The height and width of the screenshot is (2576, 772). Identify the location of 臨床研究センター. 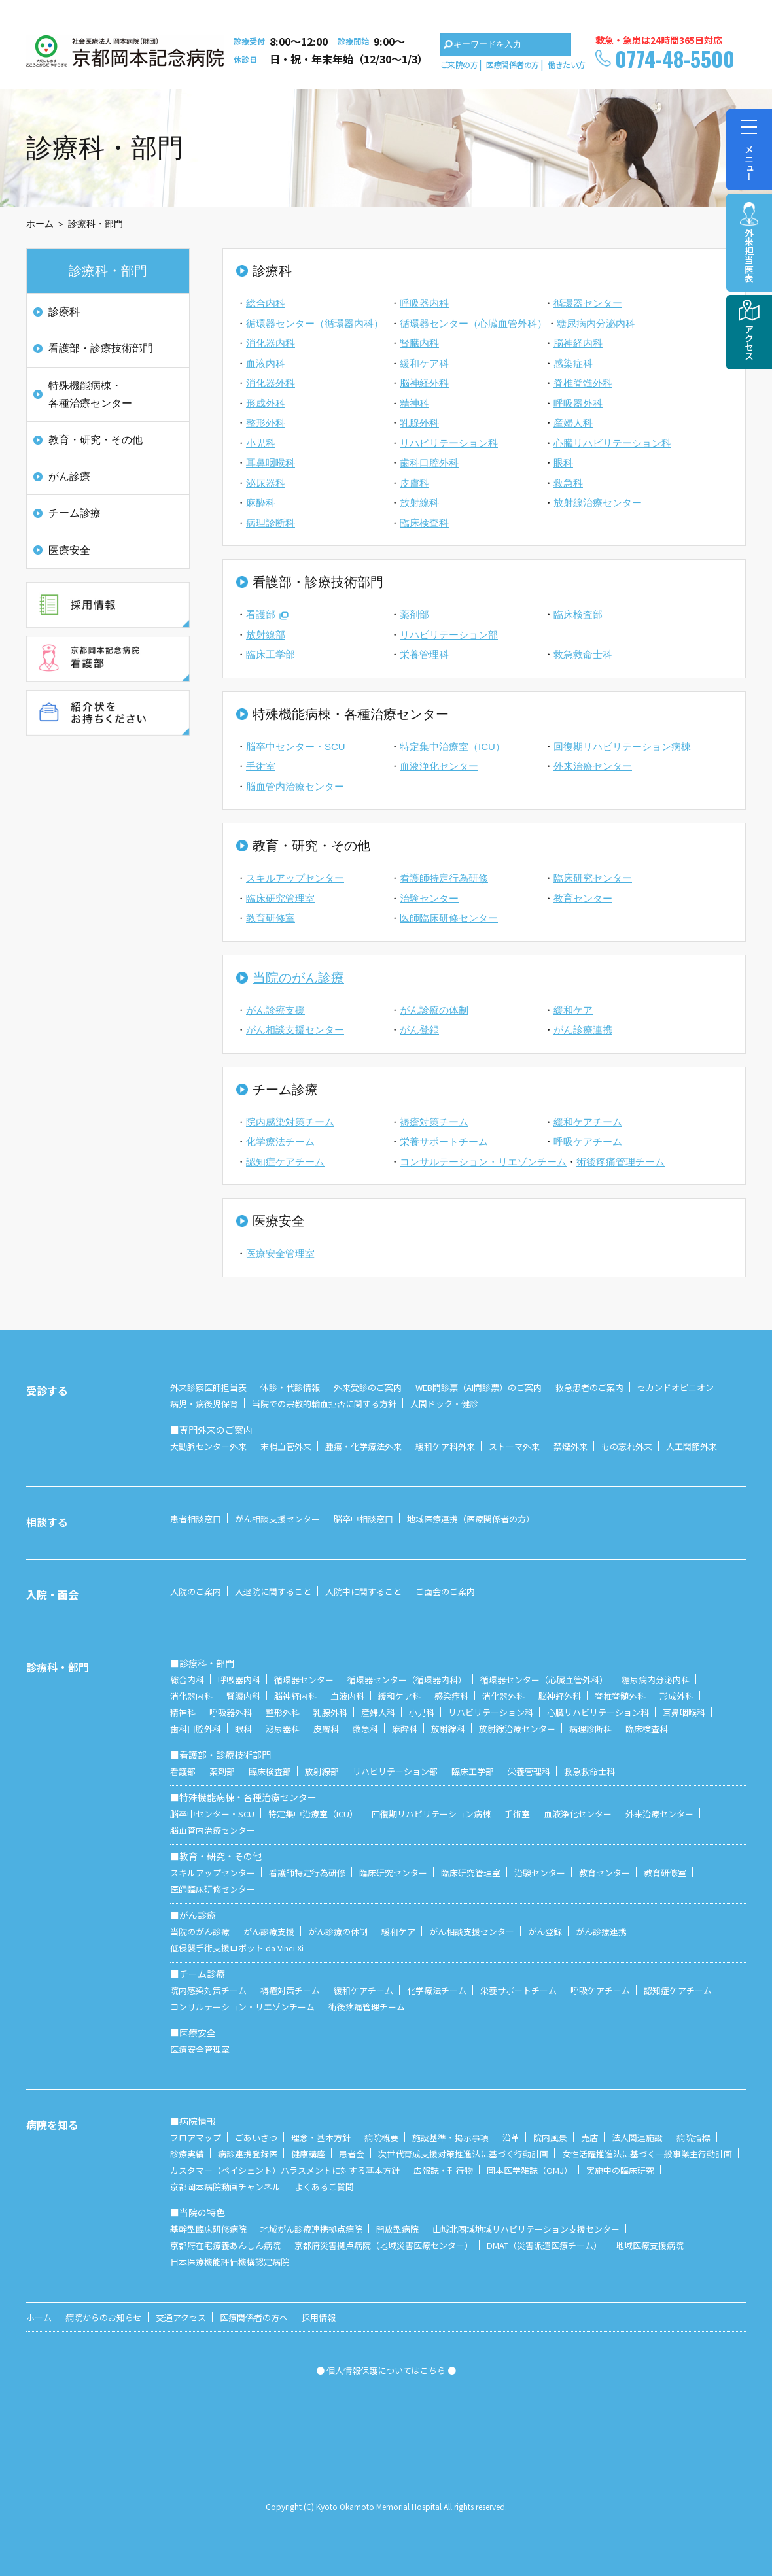
(592, 878).